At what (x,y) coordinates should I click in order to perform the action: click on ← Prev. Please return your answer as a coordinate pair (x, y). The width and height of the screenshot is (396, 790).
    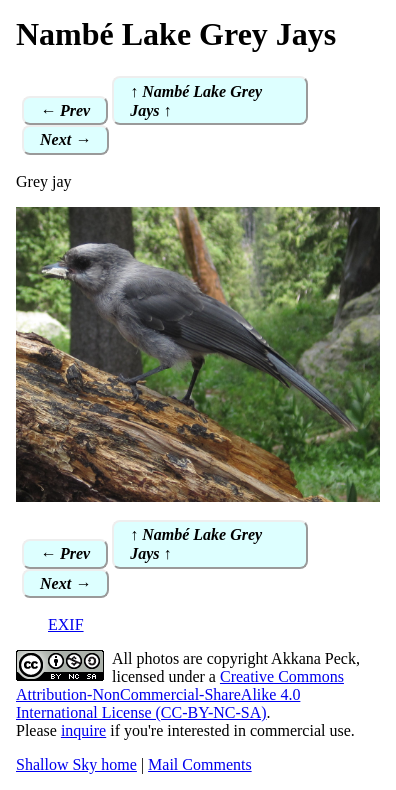
    Looking at the image, I should click on (65, 110).